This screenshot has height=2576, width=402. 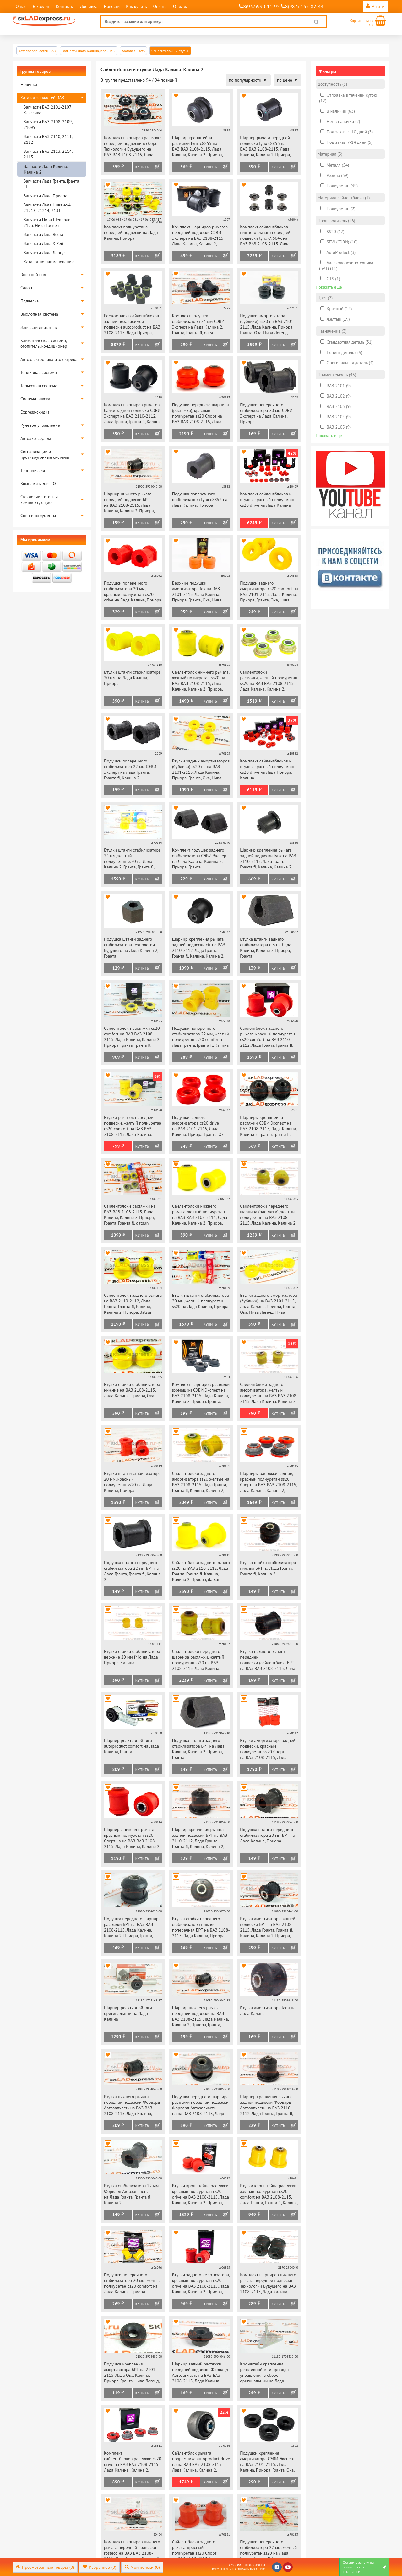 I want to click on Подушка переднего шарнира растяжки БРТ на ВАЗ ВАЗ 2108-2115, Лада Калина, Калина 2, Приора, Гранта, Гранта fl, datsun, so click(x=132, y=1927).